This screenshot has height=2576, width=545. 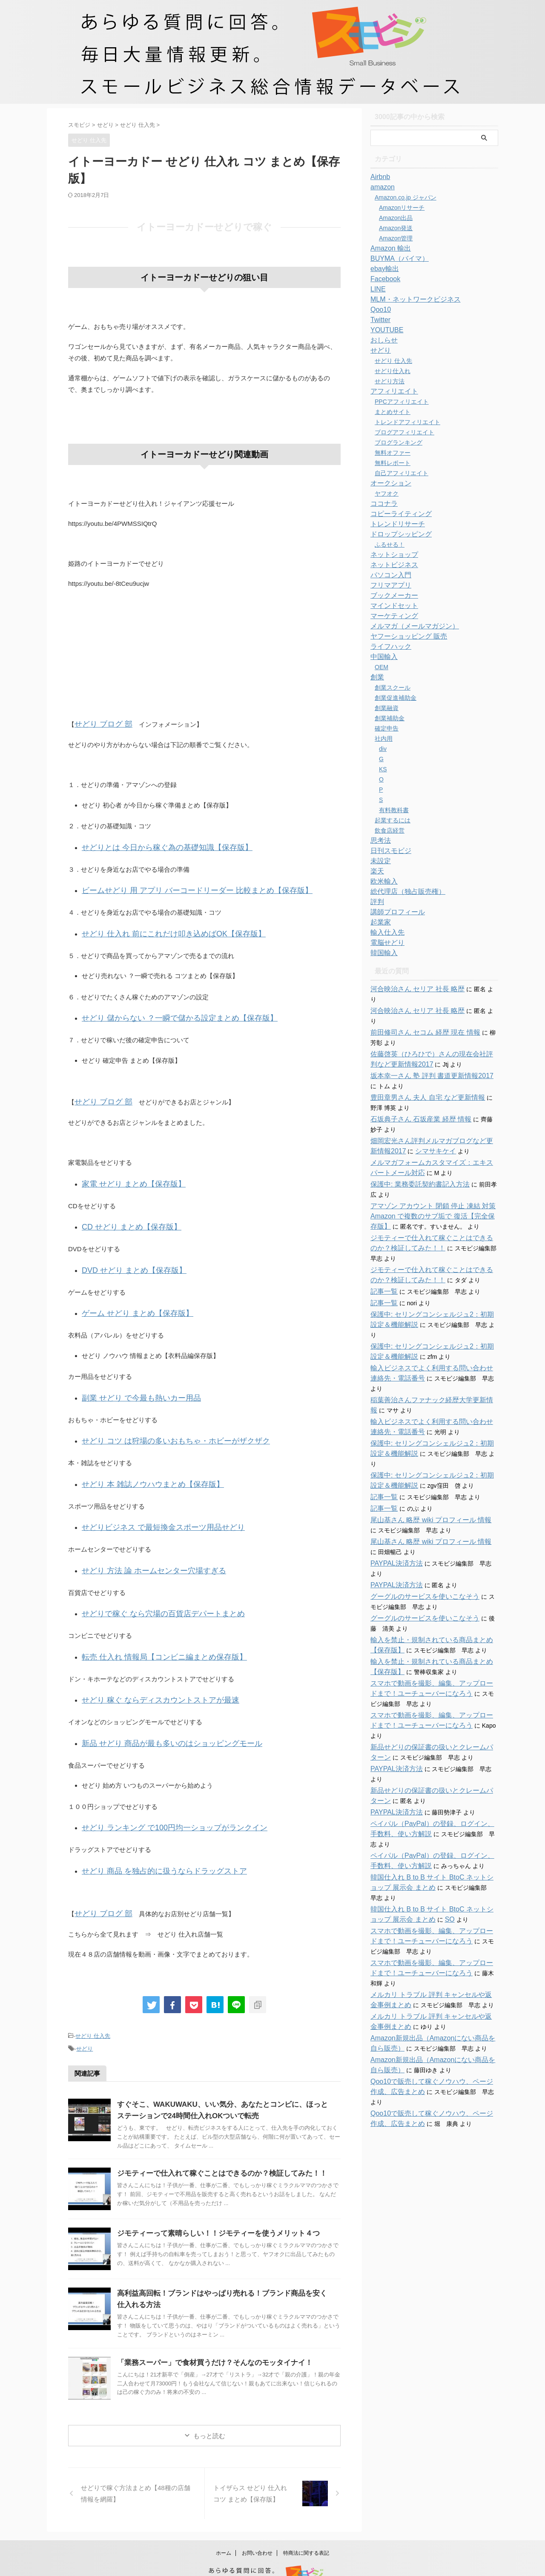 What do you see at coordinates (157, 1709) in the screenshot?
I see `新品 せどり 商品が最も多いのはショッピングモール` at bounding box center [157, 1709].